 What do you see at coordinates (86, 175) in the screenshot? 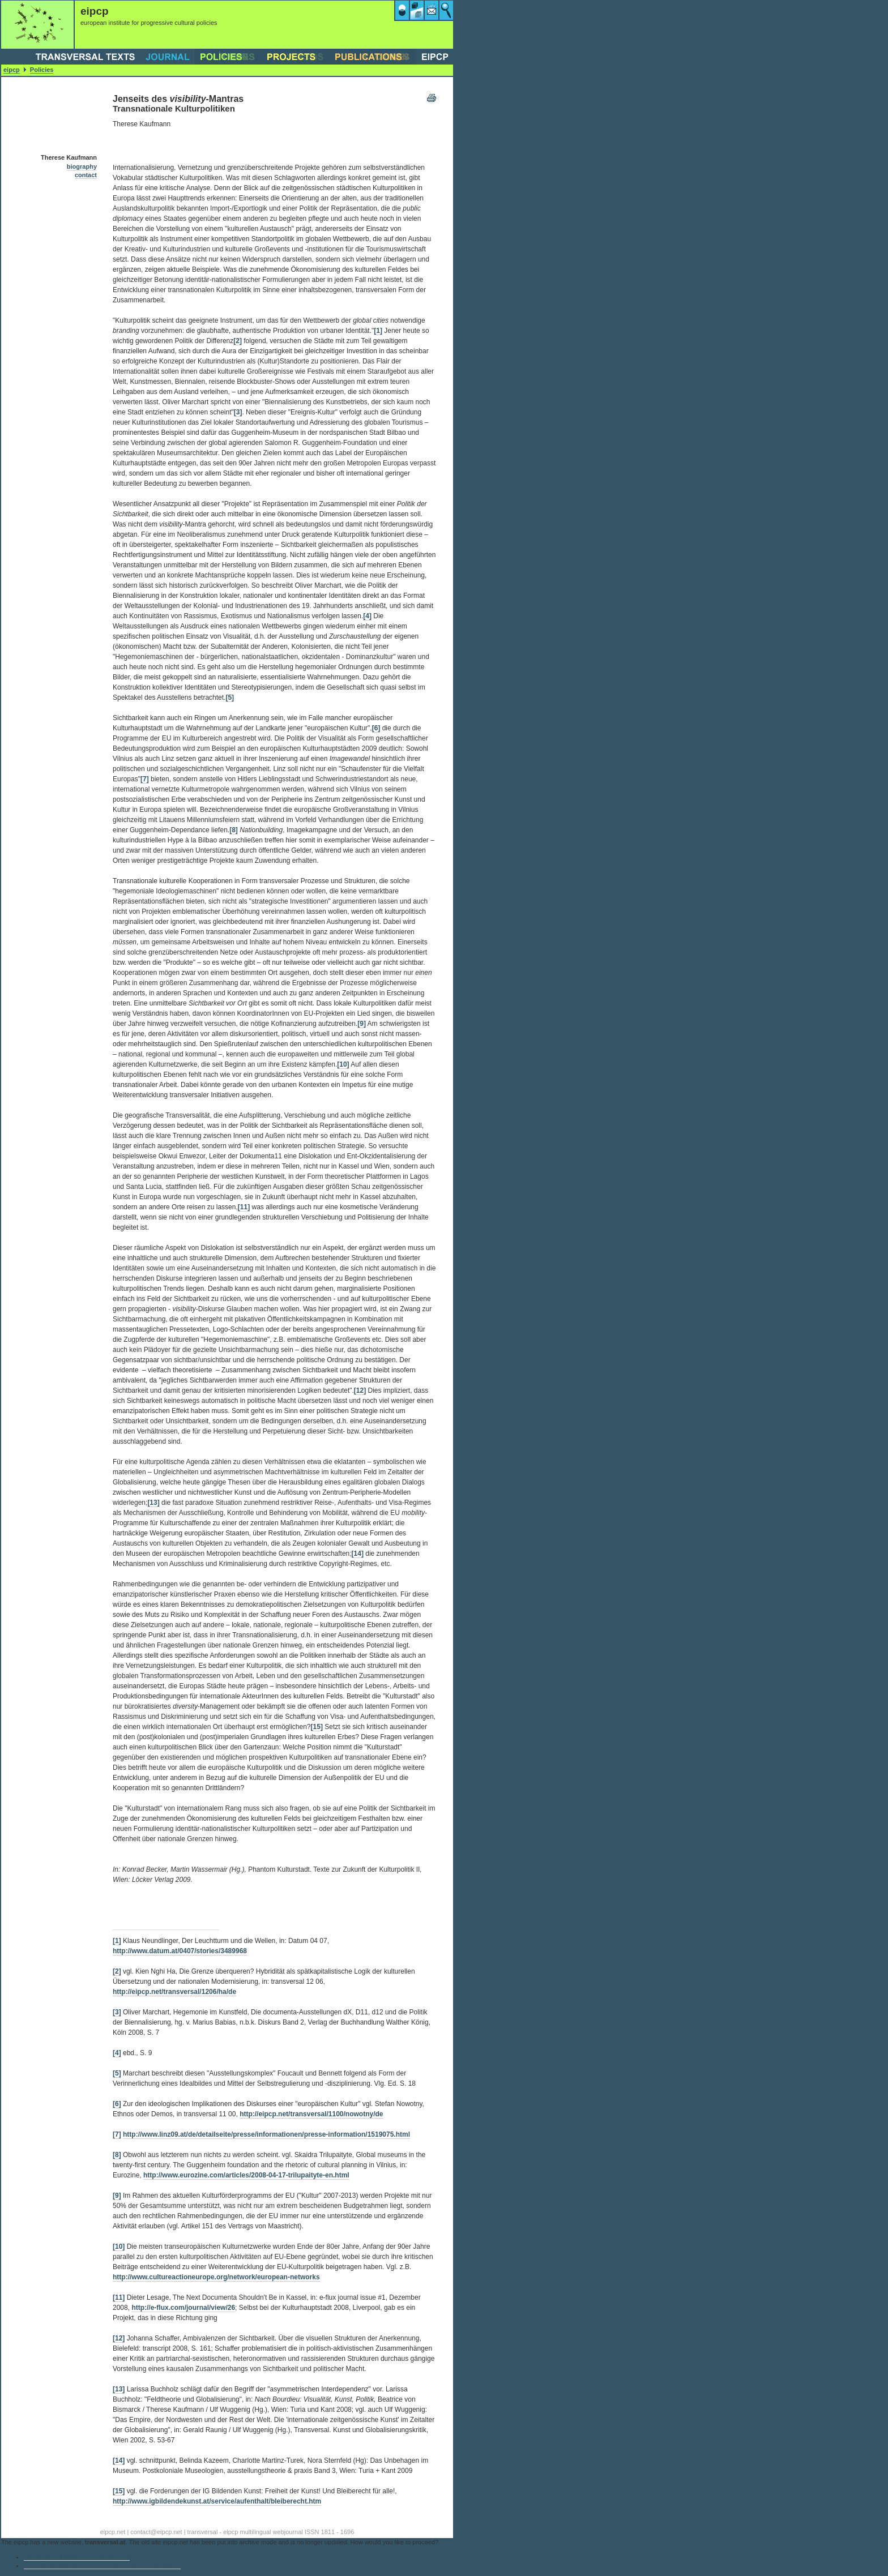
I see `contact` at bounding box center [86, 175].